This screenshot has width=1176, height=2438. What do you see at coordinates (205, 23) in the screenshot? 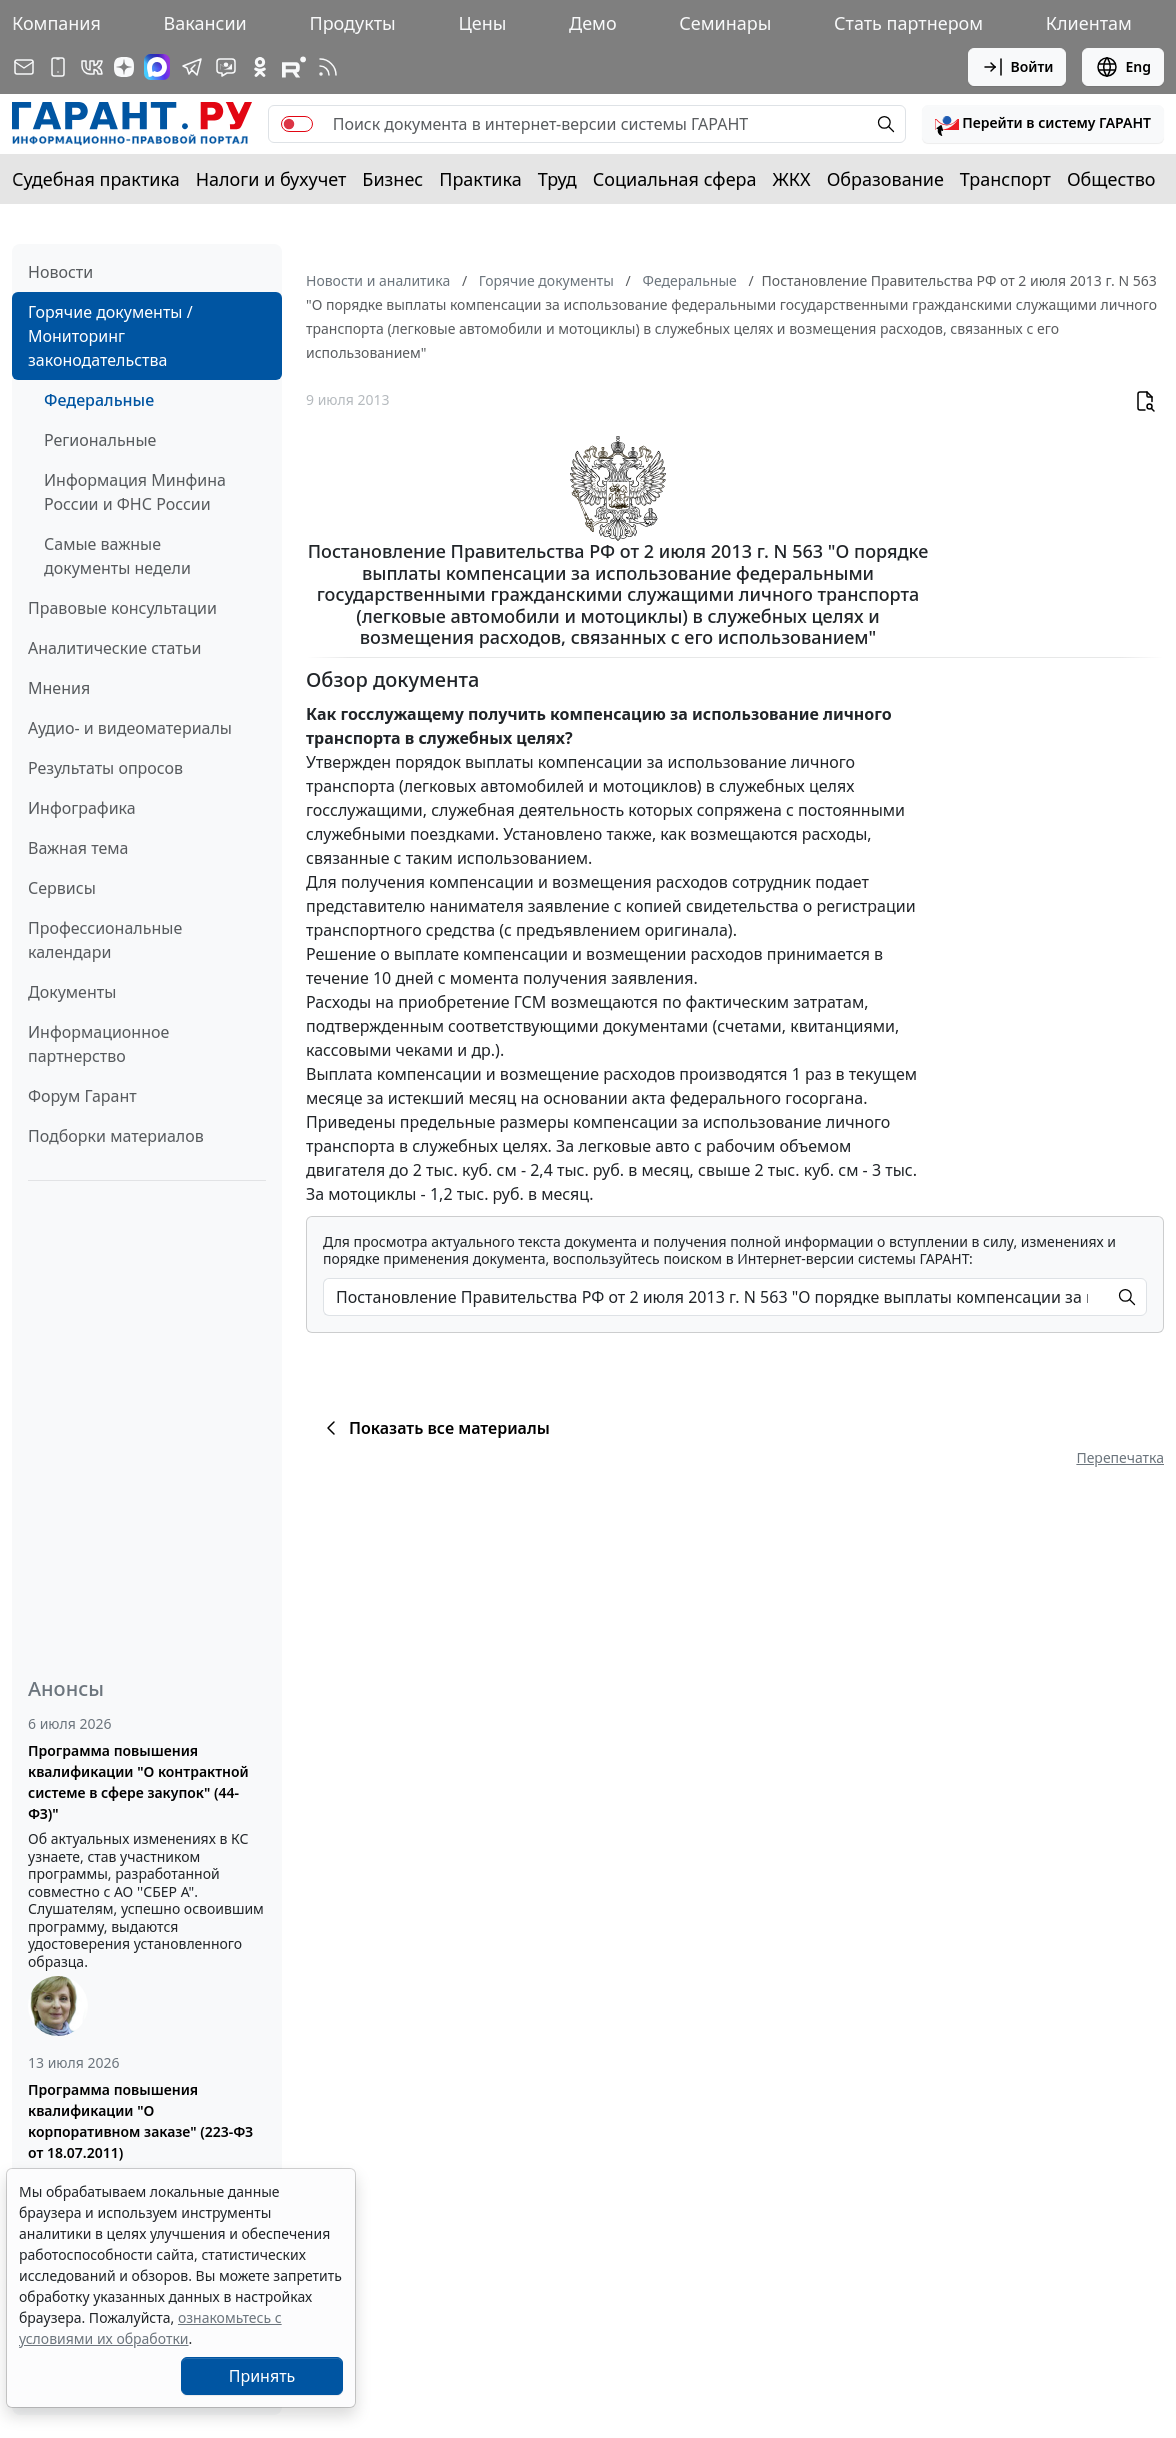
I see `Вакансии` at bounding box center [205, 23].